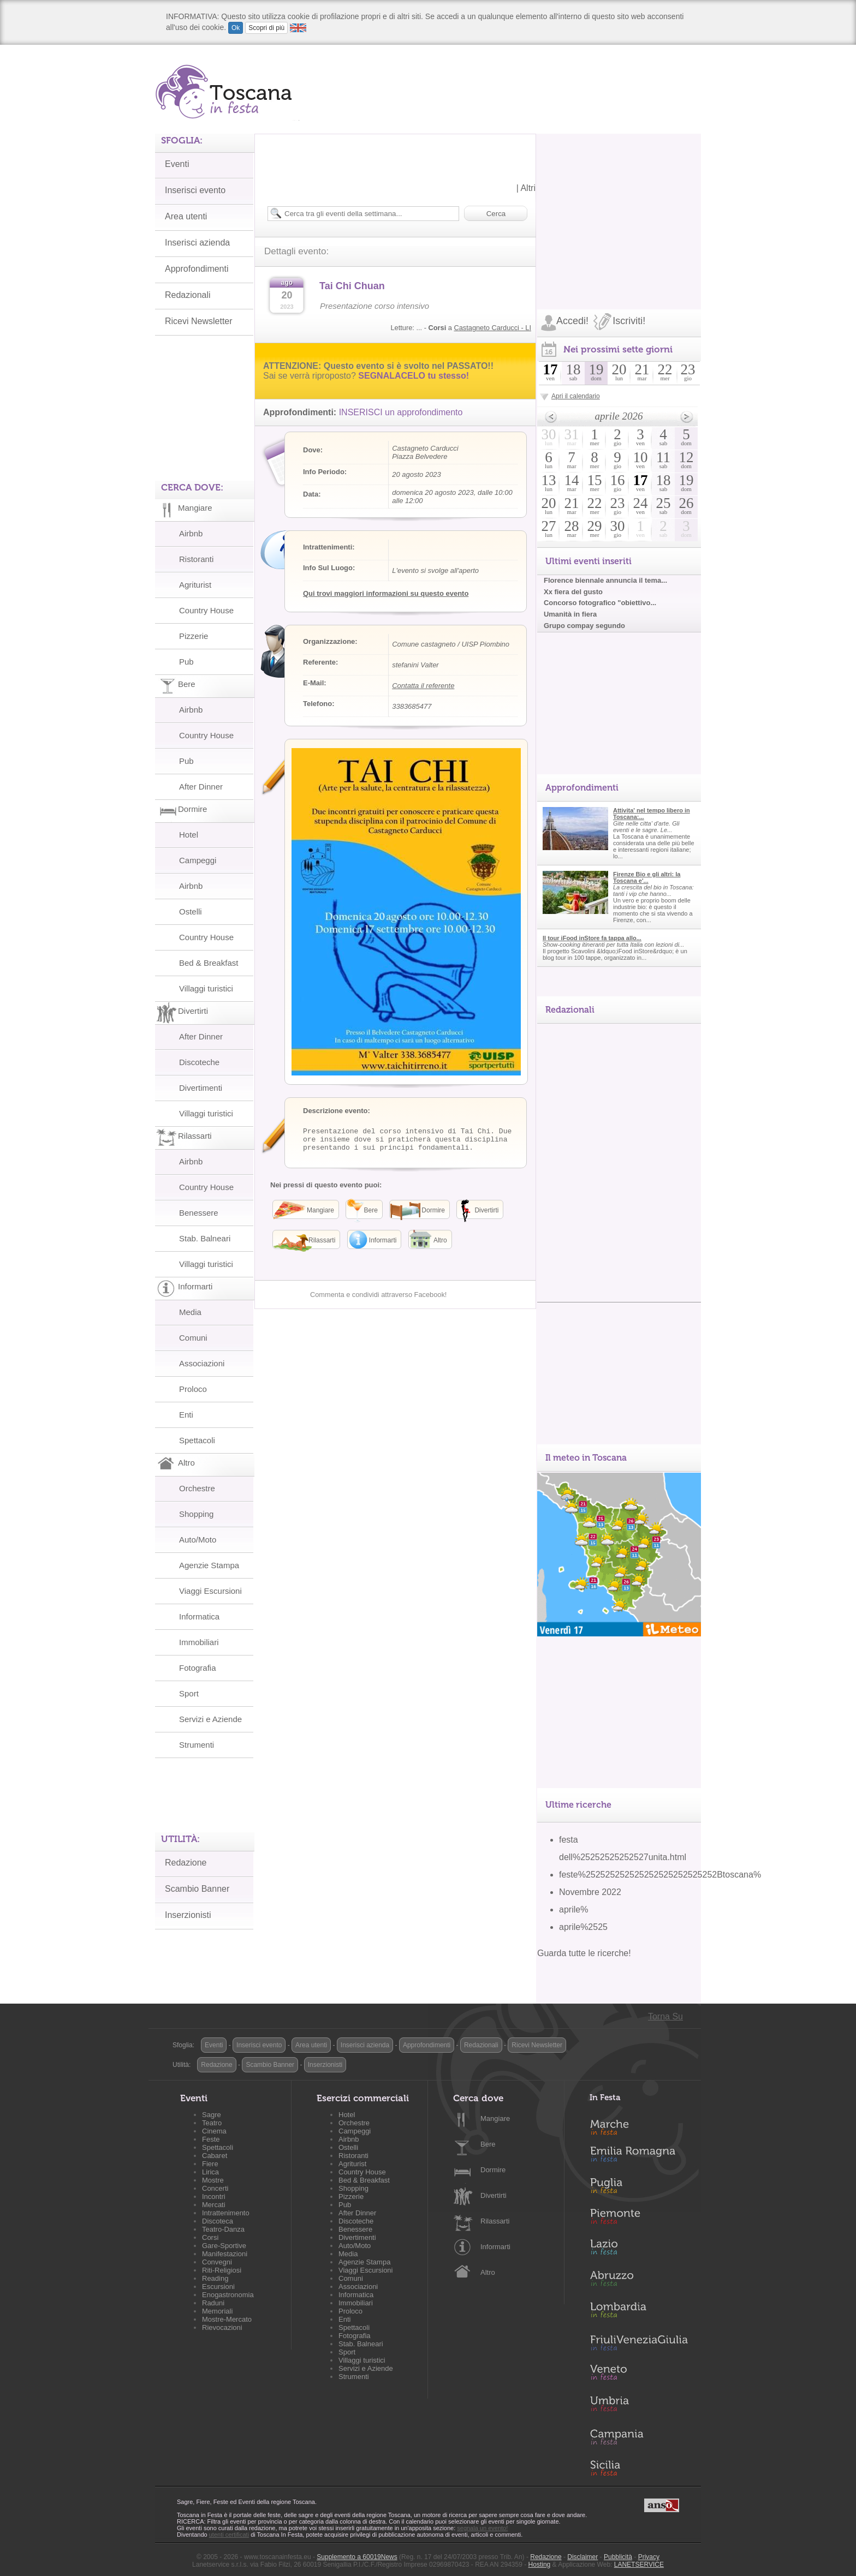 The image size is (856, 2576). What do you see at coordinates (197, 860) in the screenshot?
I see `Campeggi` at bounding box center [197, 860].